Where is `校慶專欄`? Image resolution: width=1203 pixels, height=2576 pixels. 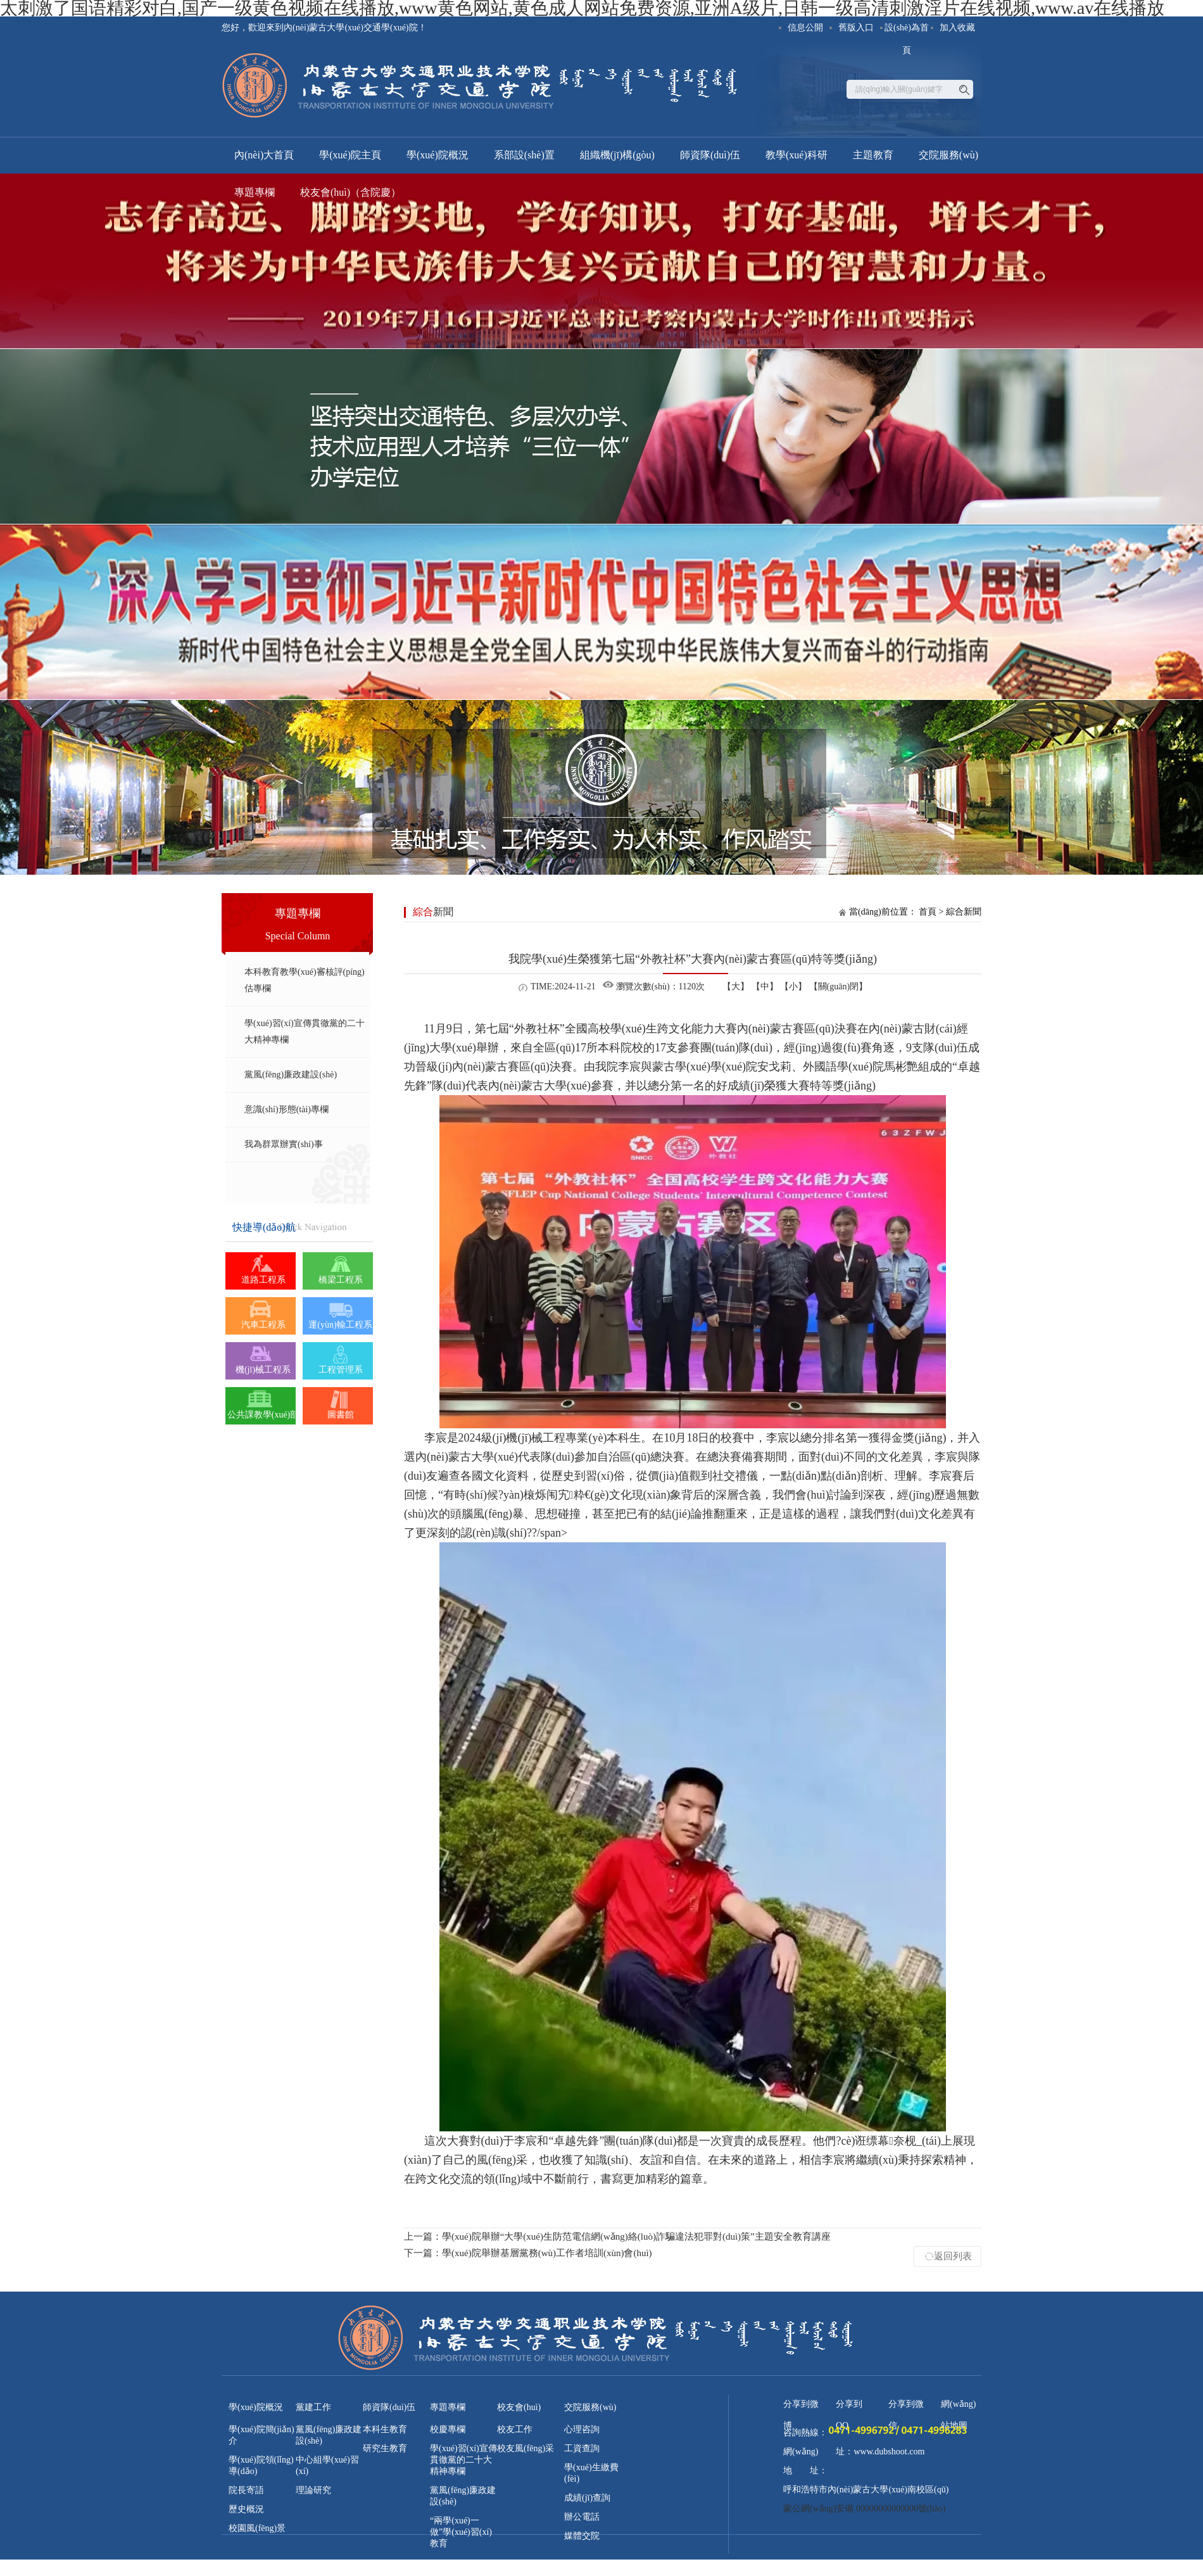
校慶專欄 is located at coordinates (447, 2429).